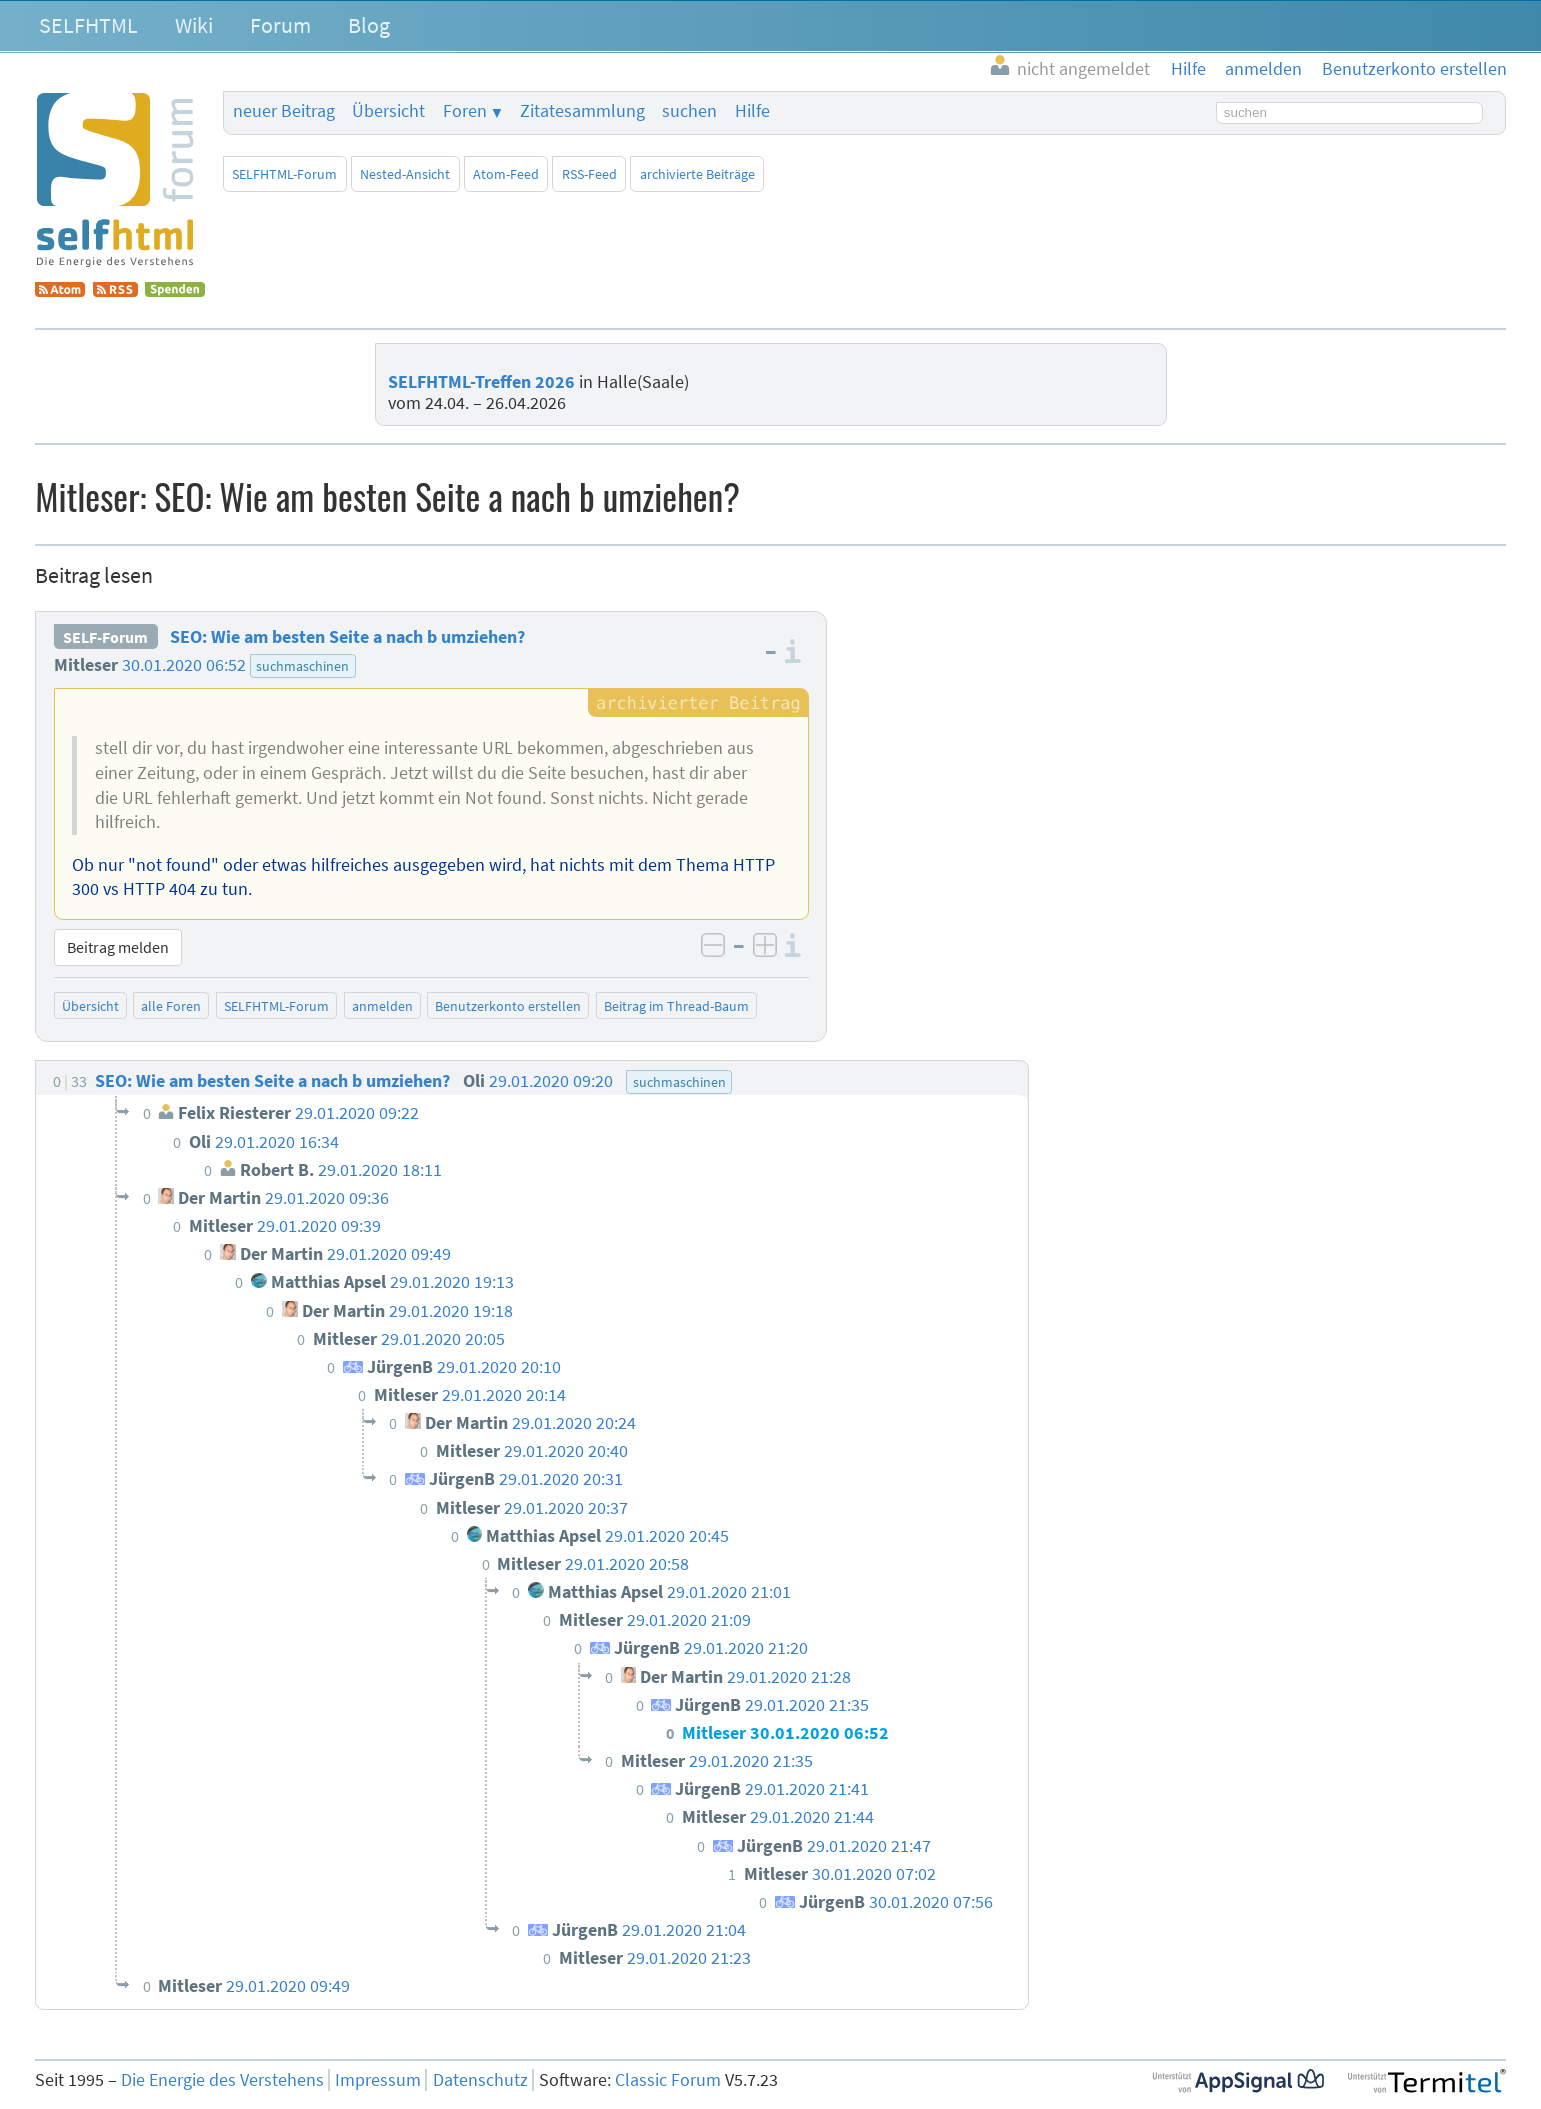  Describe the element at coordinates (465, 111) in the screenshot. I see `Foren` at that location.